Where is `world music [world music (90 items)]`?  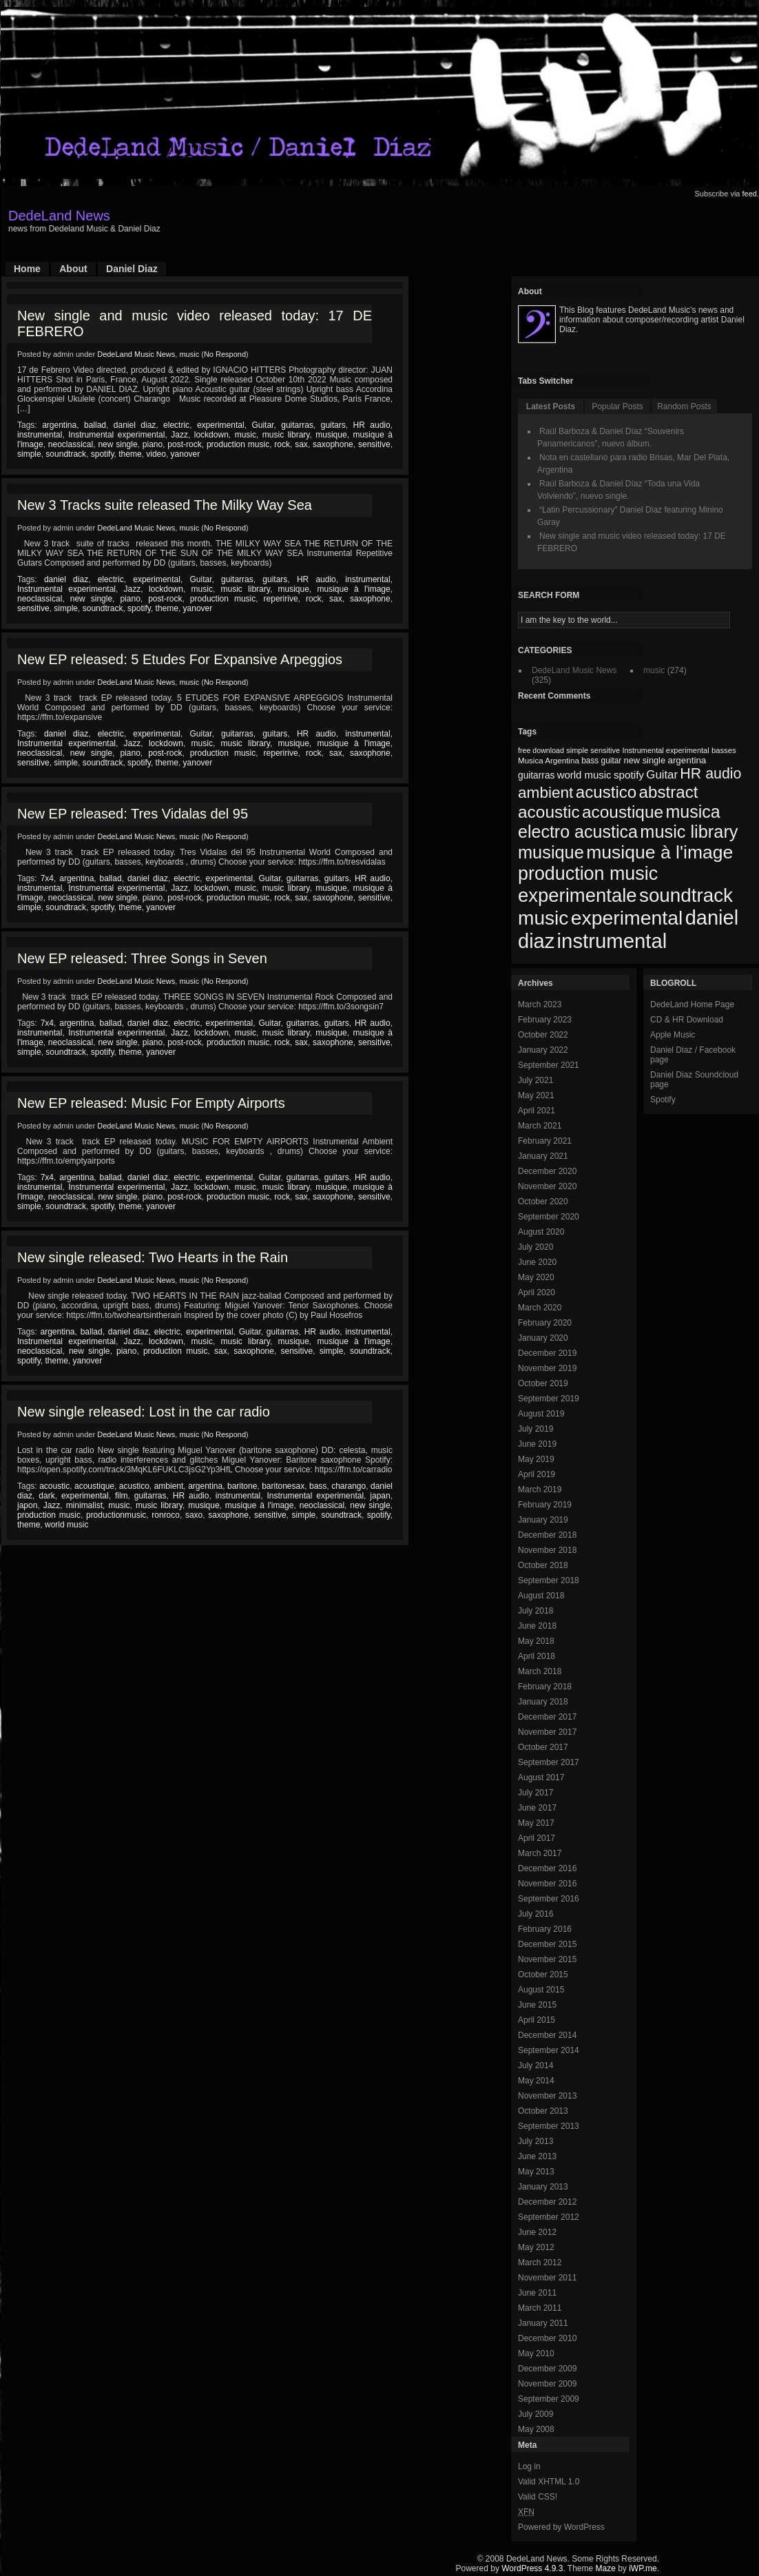
world music [world music (90 items)] is located at coordinates (584, 775).